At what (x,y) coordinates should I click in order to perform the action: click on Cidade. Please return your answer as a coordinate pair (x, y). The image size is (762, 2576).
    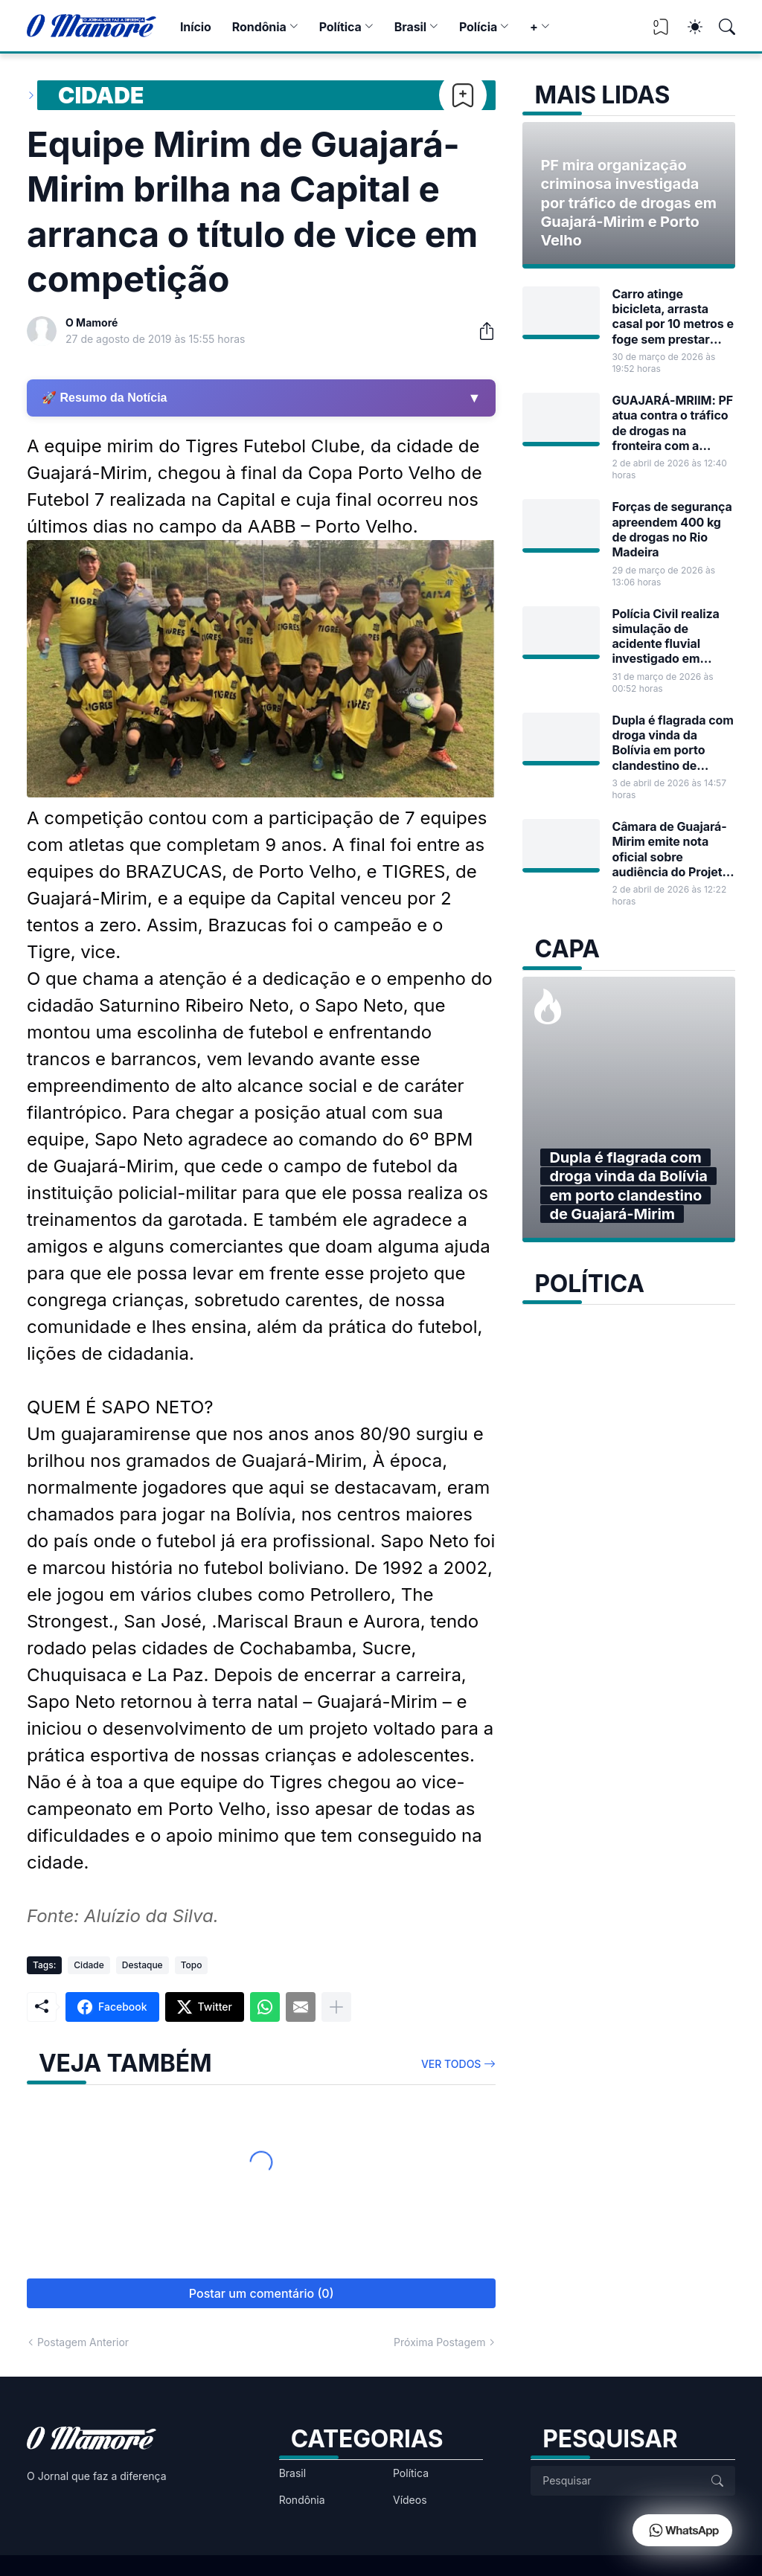
    Looking at the image, I should click on (101, 95).